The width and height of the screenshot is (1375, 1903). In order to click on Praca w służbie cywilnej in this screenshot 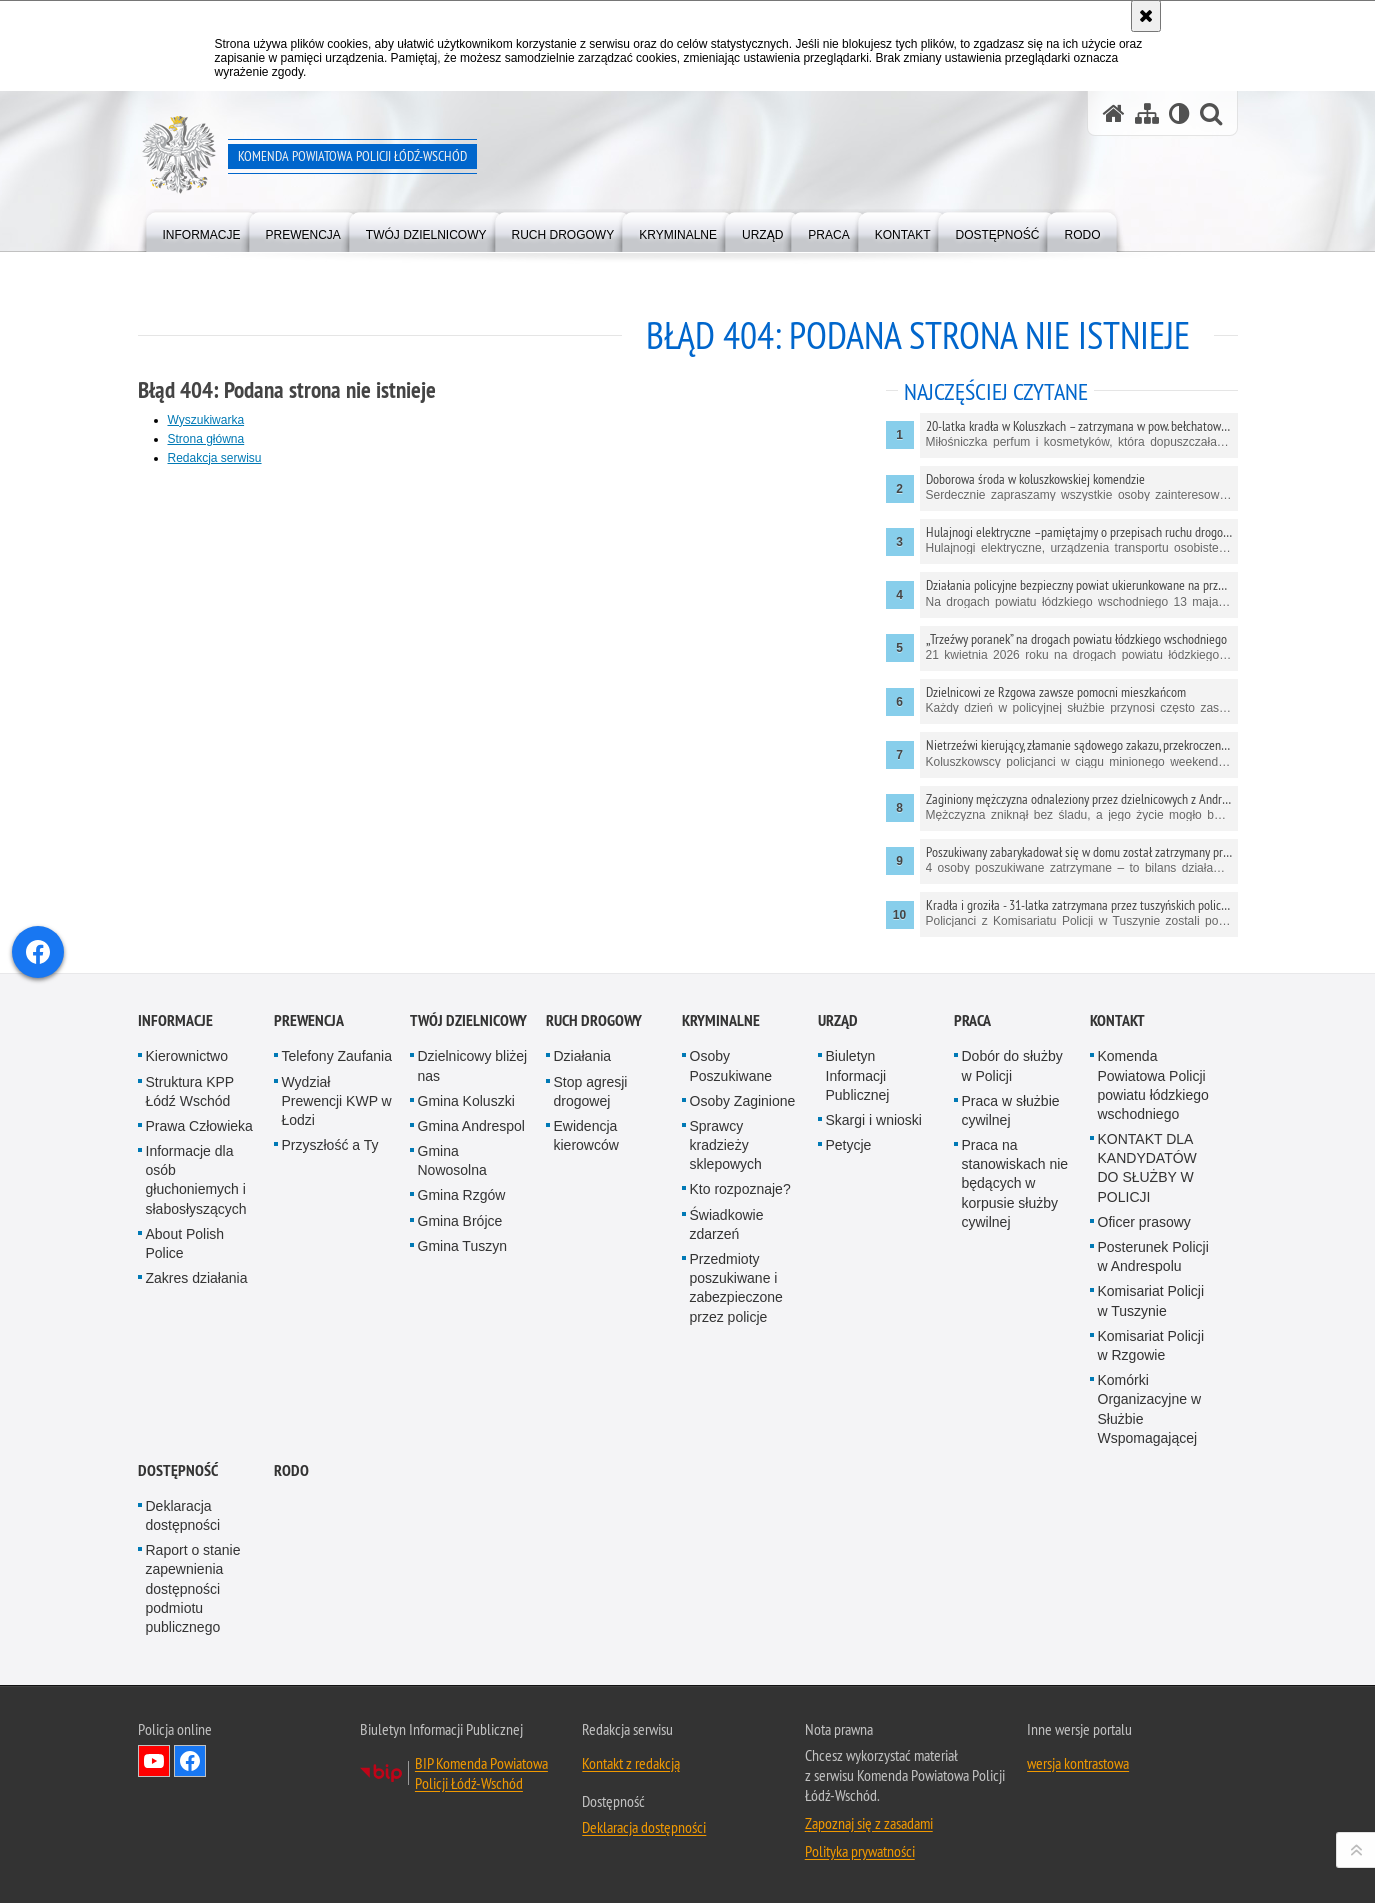, I will do `click(1011, 1260)`.